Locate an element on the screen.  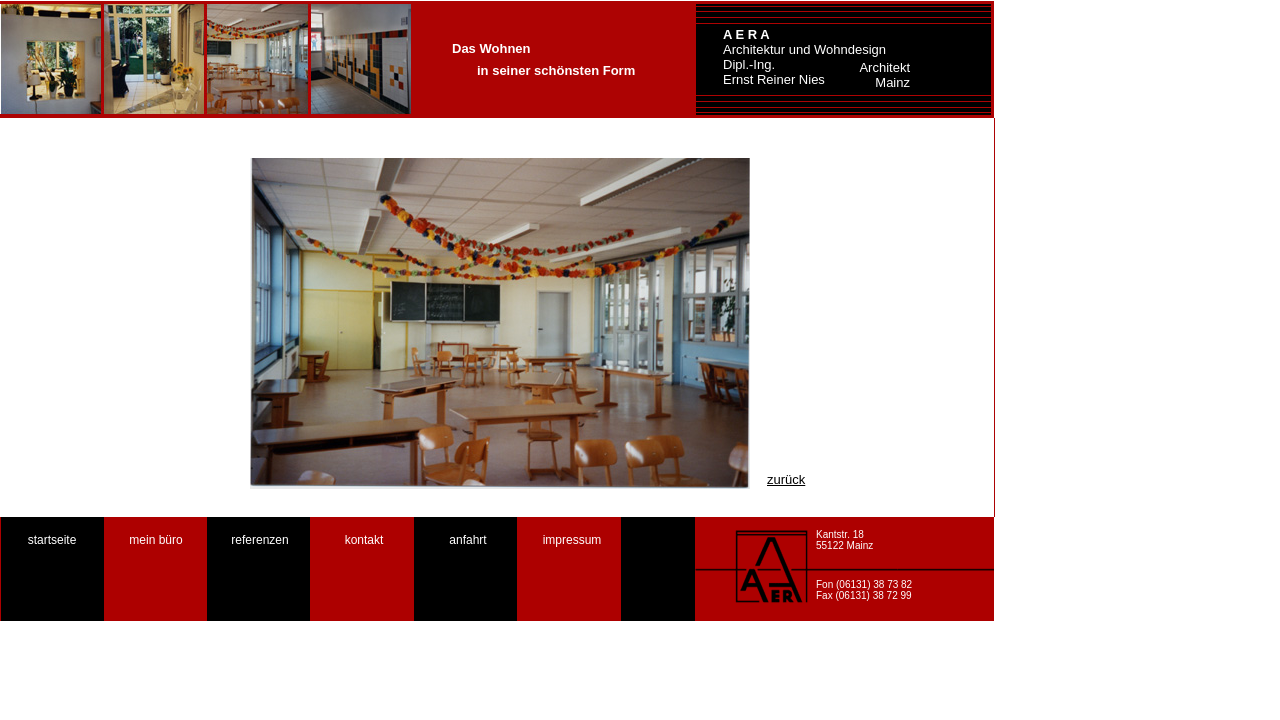
impressum is located at coordinates (572, 540).